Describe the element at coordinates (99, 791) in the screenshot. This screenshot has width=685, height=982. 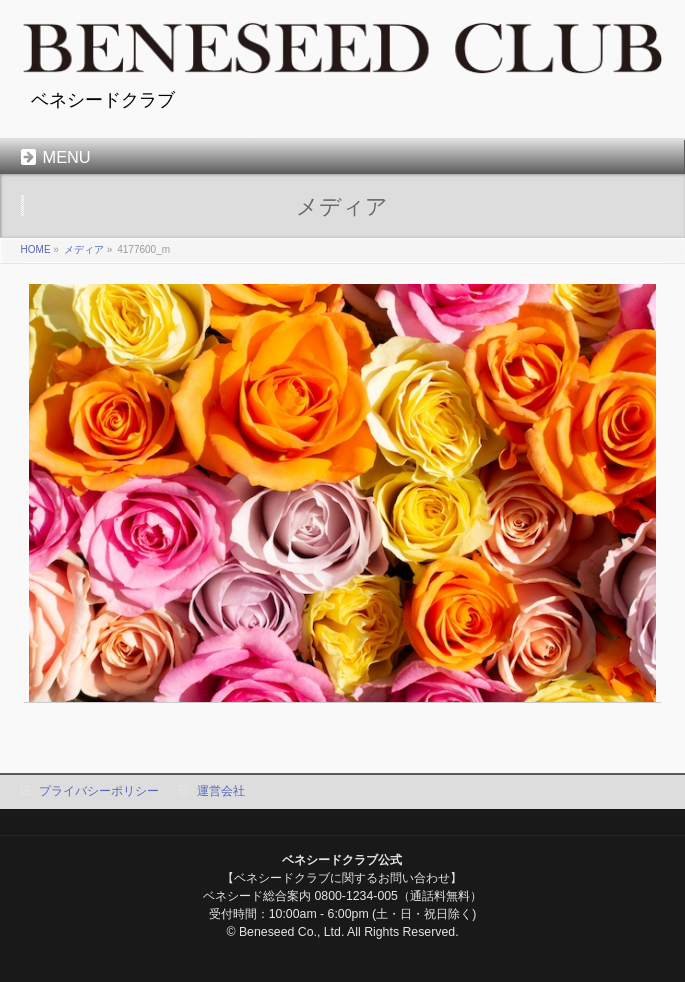
I see `プライバシーポリシー` at that location.